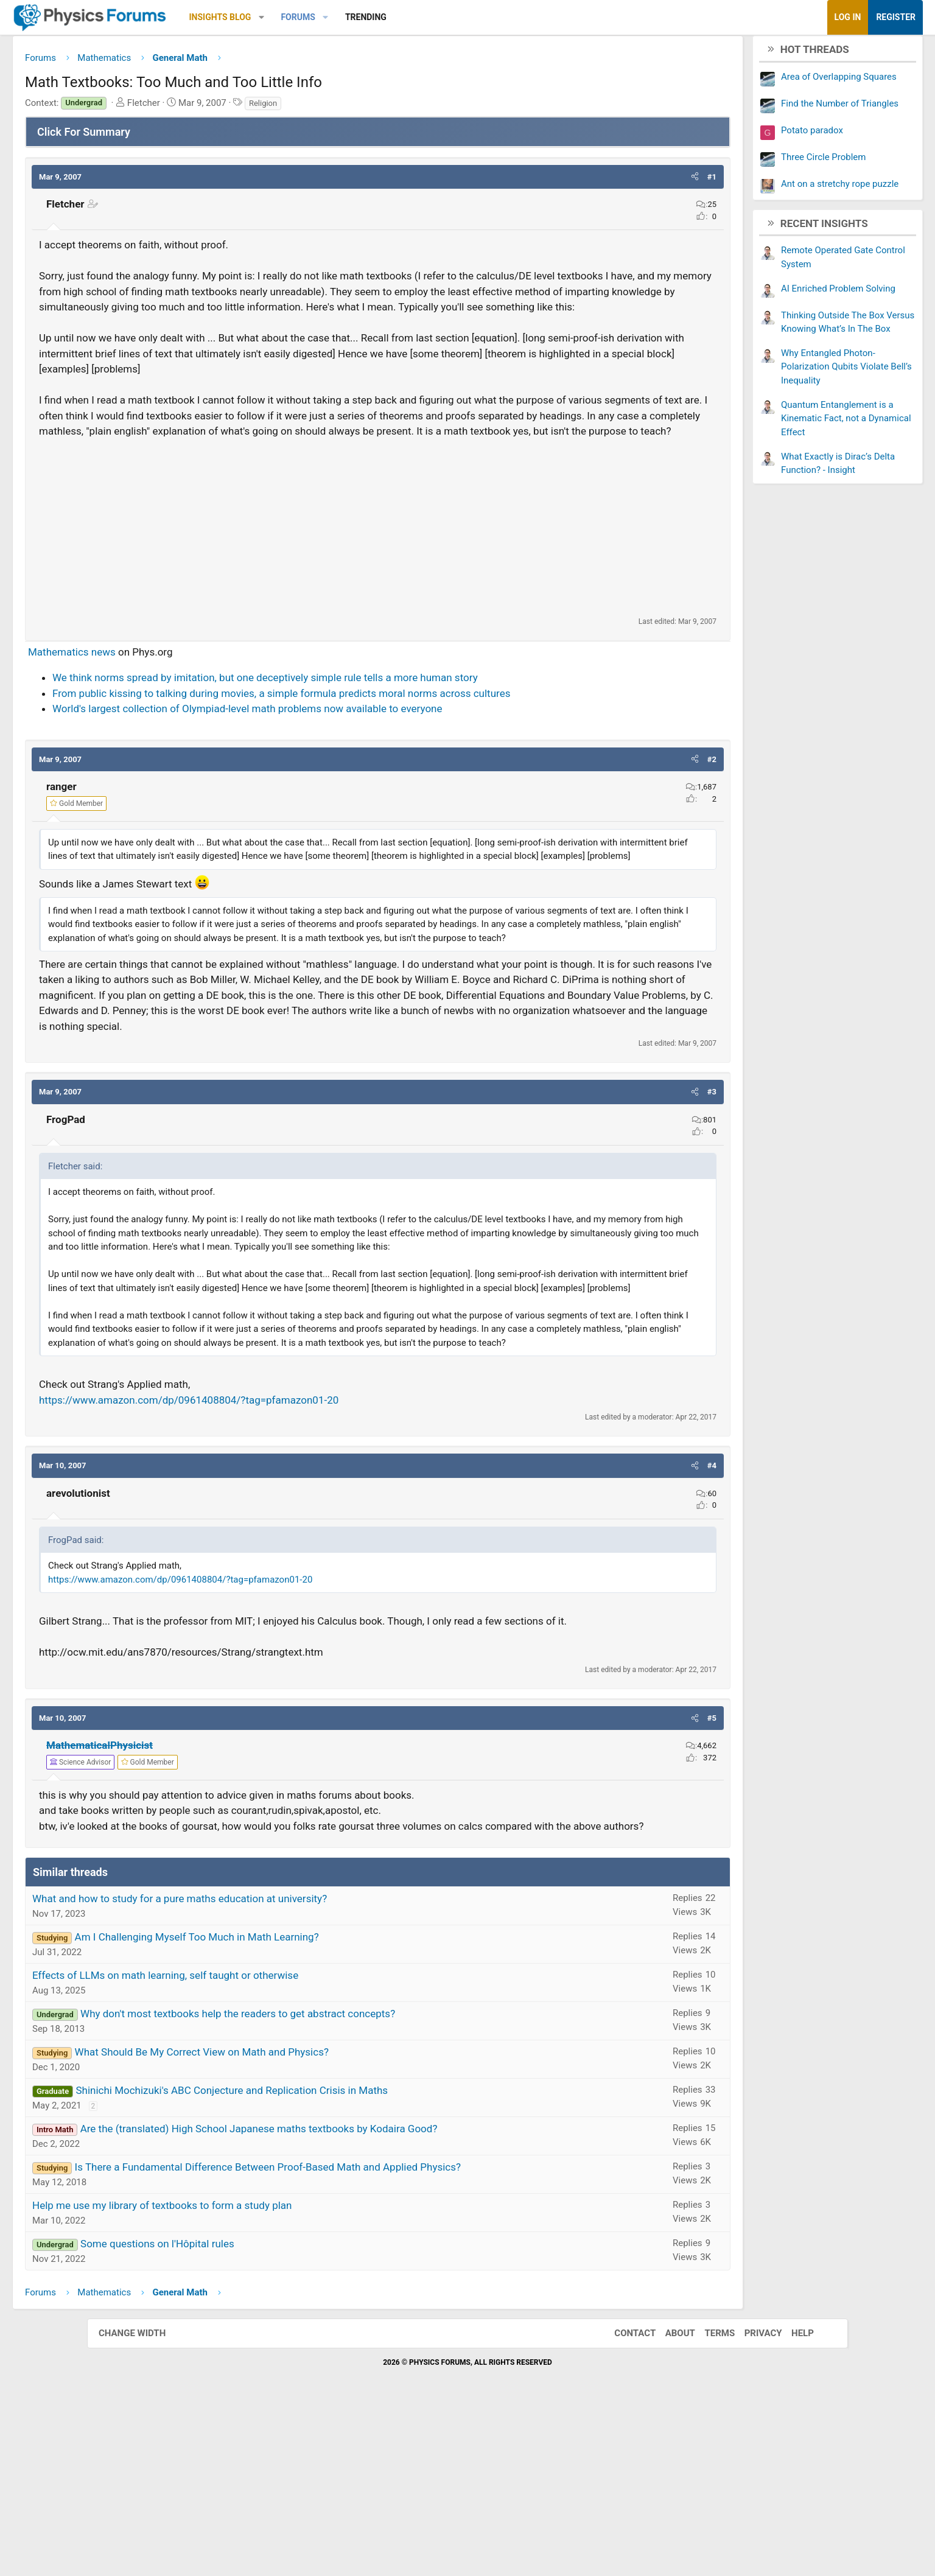 The image size is (935, 2576). I want to click on Terms, so click(707, 2499).